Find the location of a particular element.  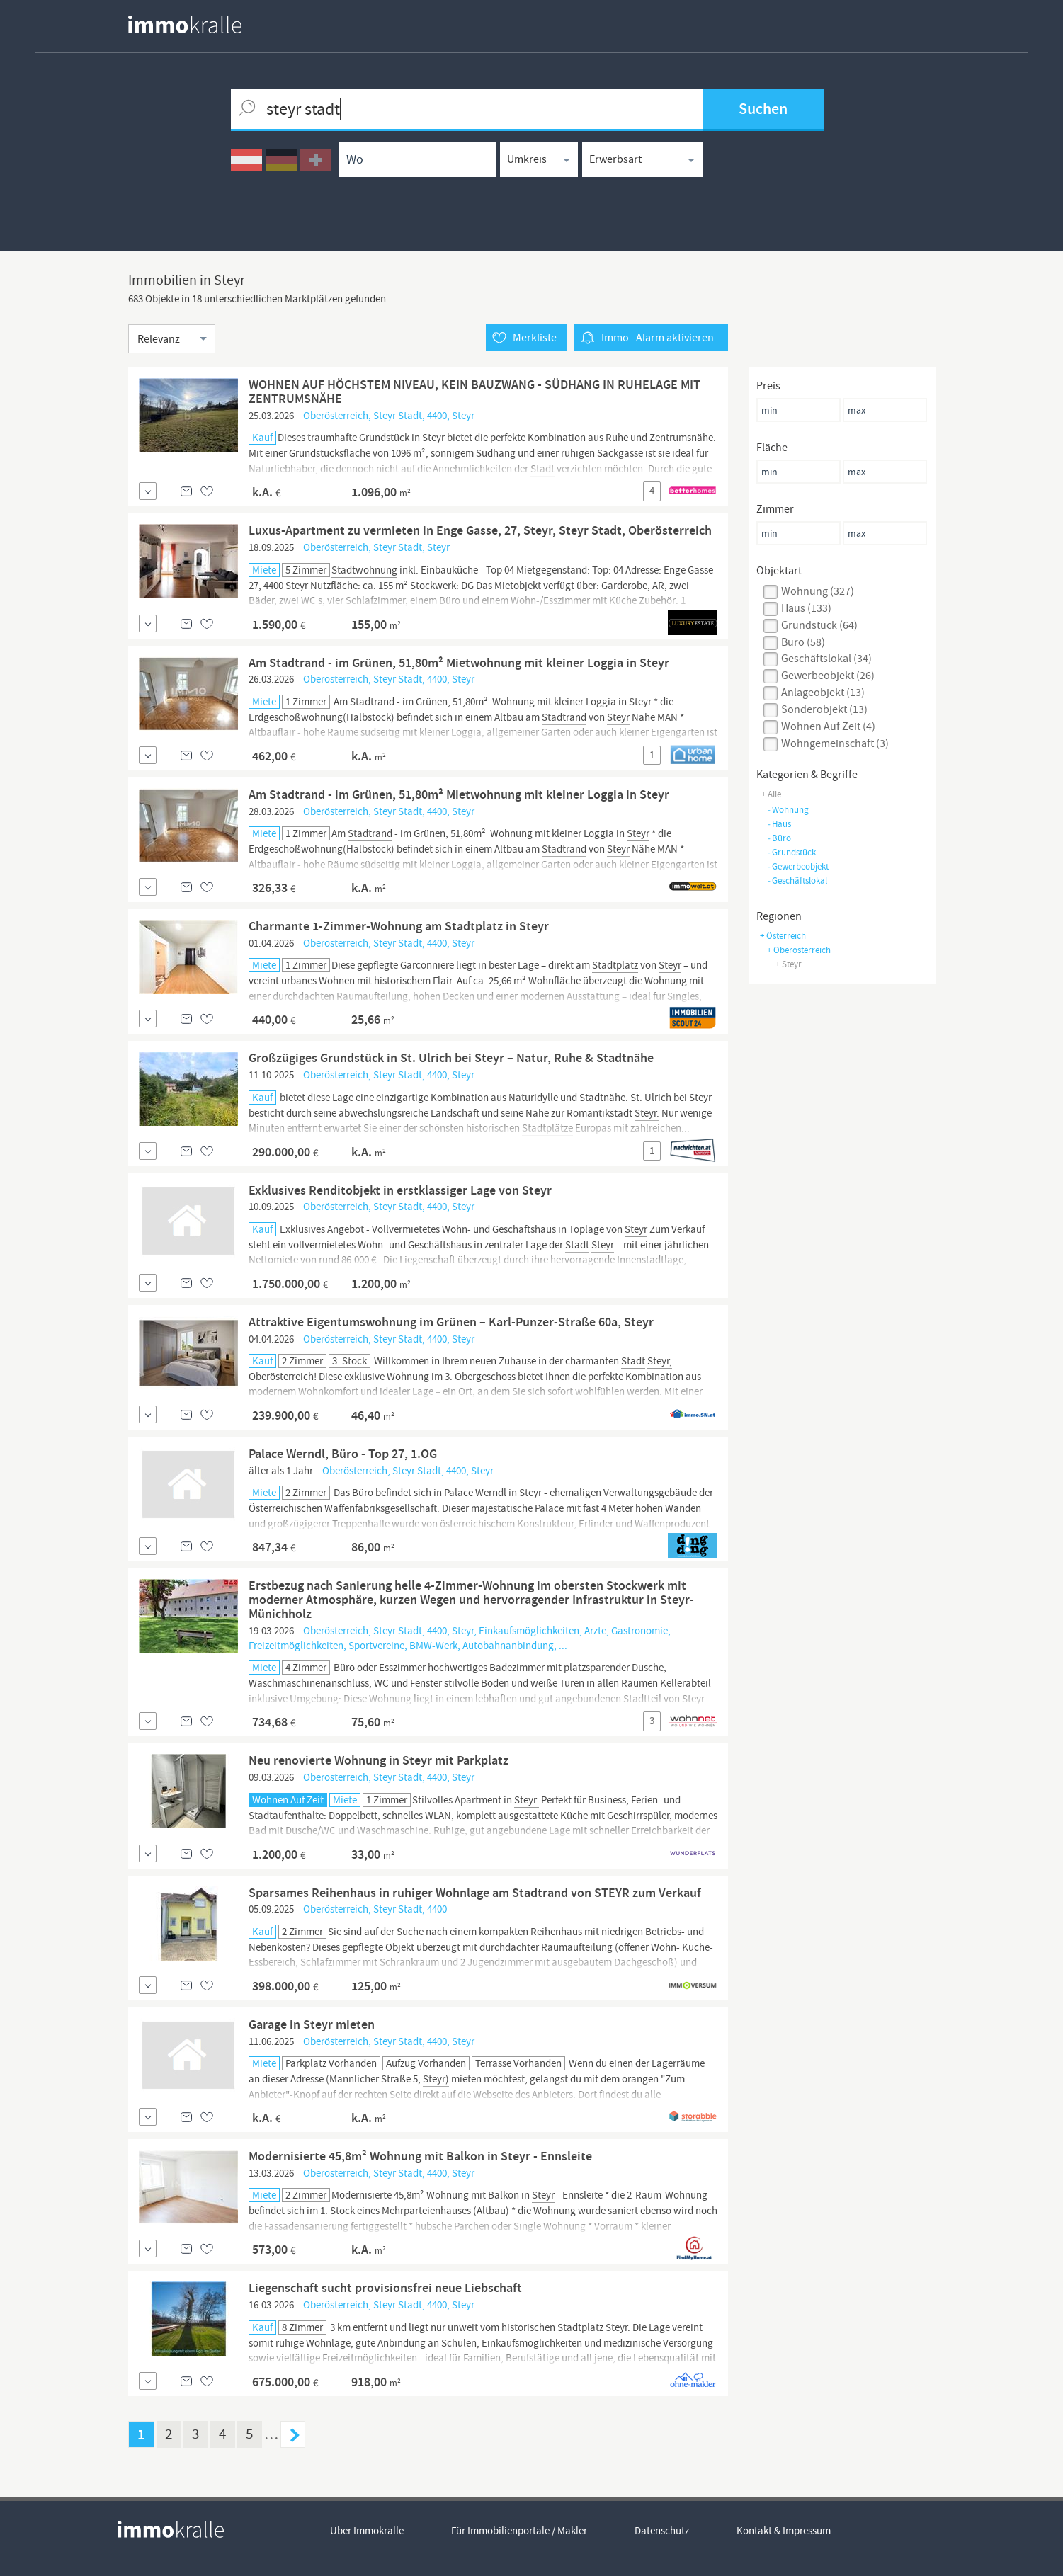

grundstück (64) is located at coordinates (819, 625).